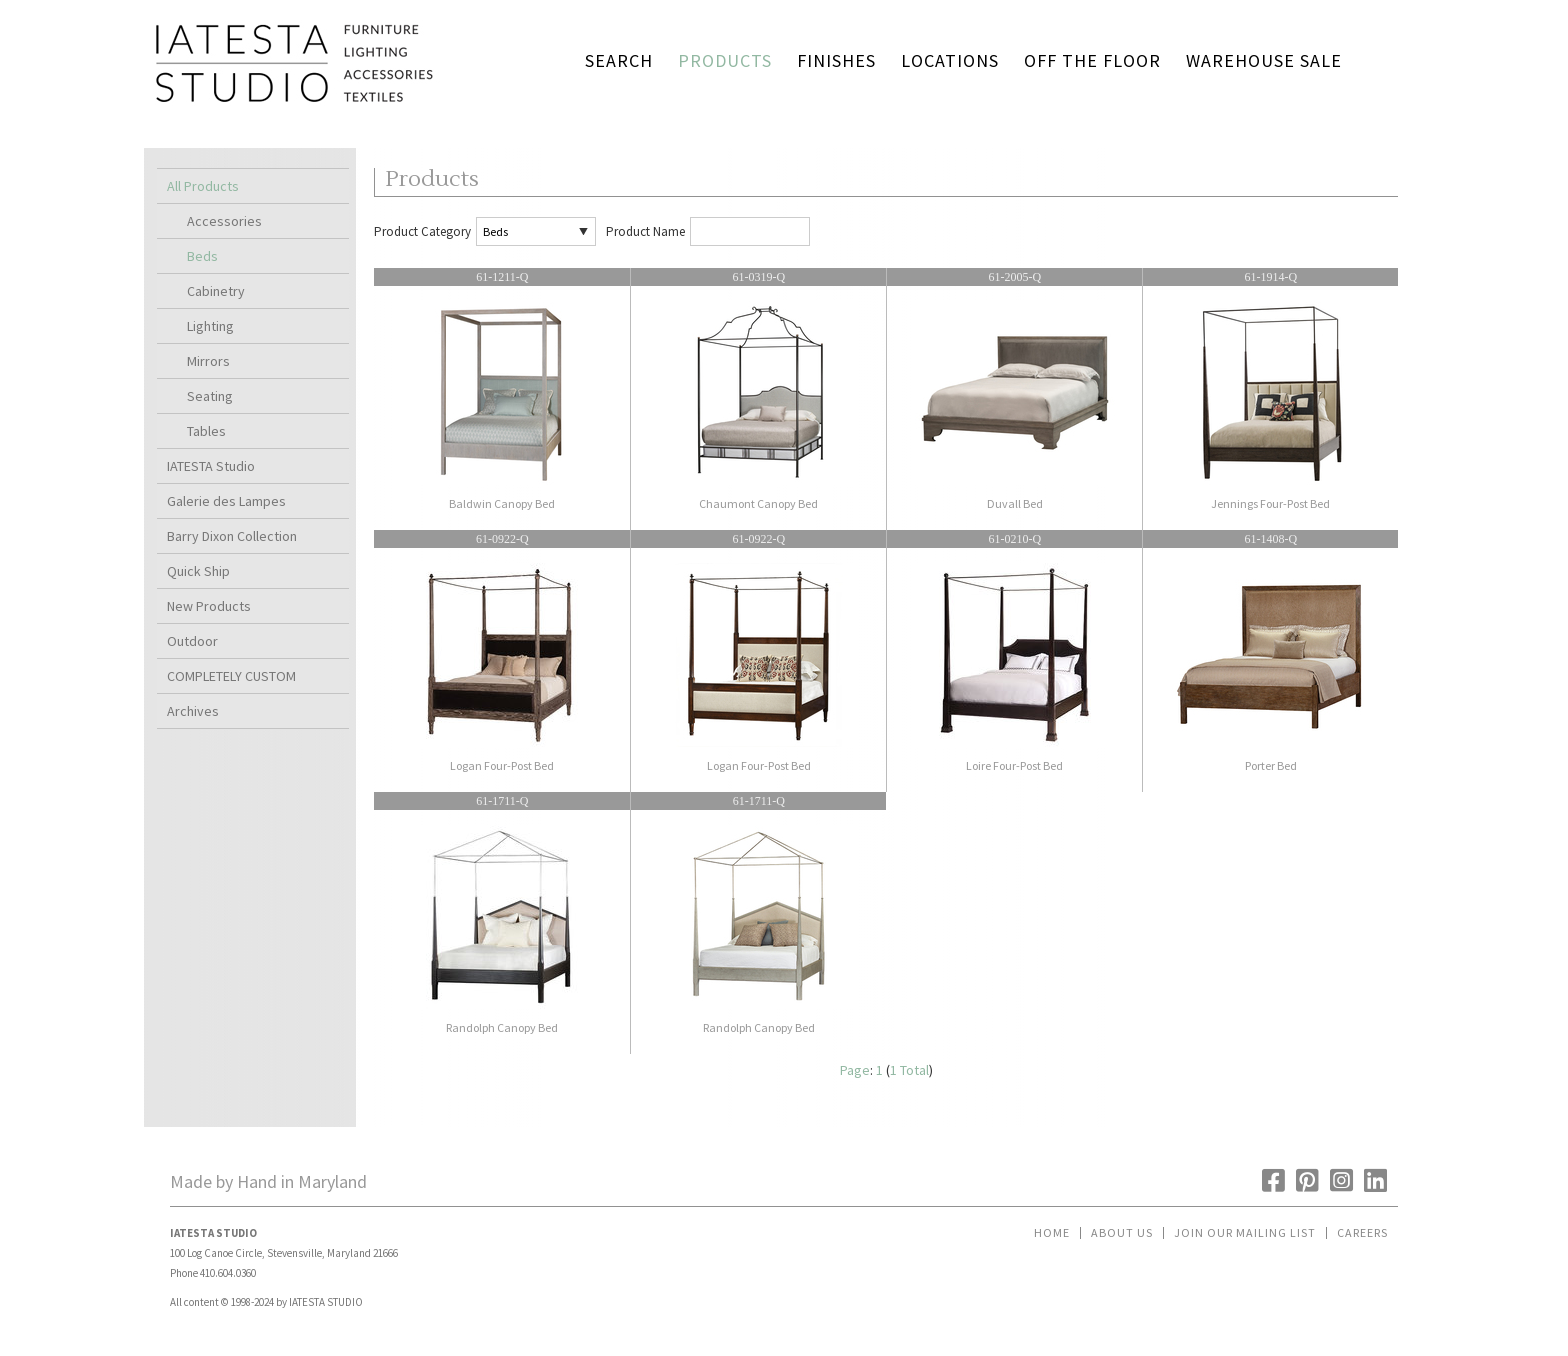 Image resolution: width=1568 pixels, height=1356 pixels. Describe the element at coordinates (422, 231) in the screenshot. I see `Product Category` at that location.